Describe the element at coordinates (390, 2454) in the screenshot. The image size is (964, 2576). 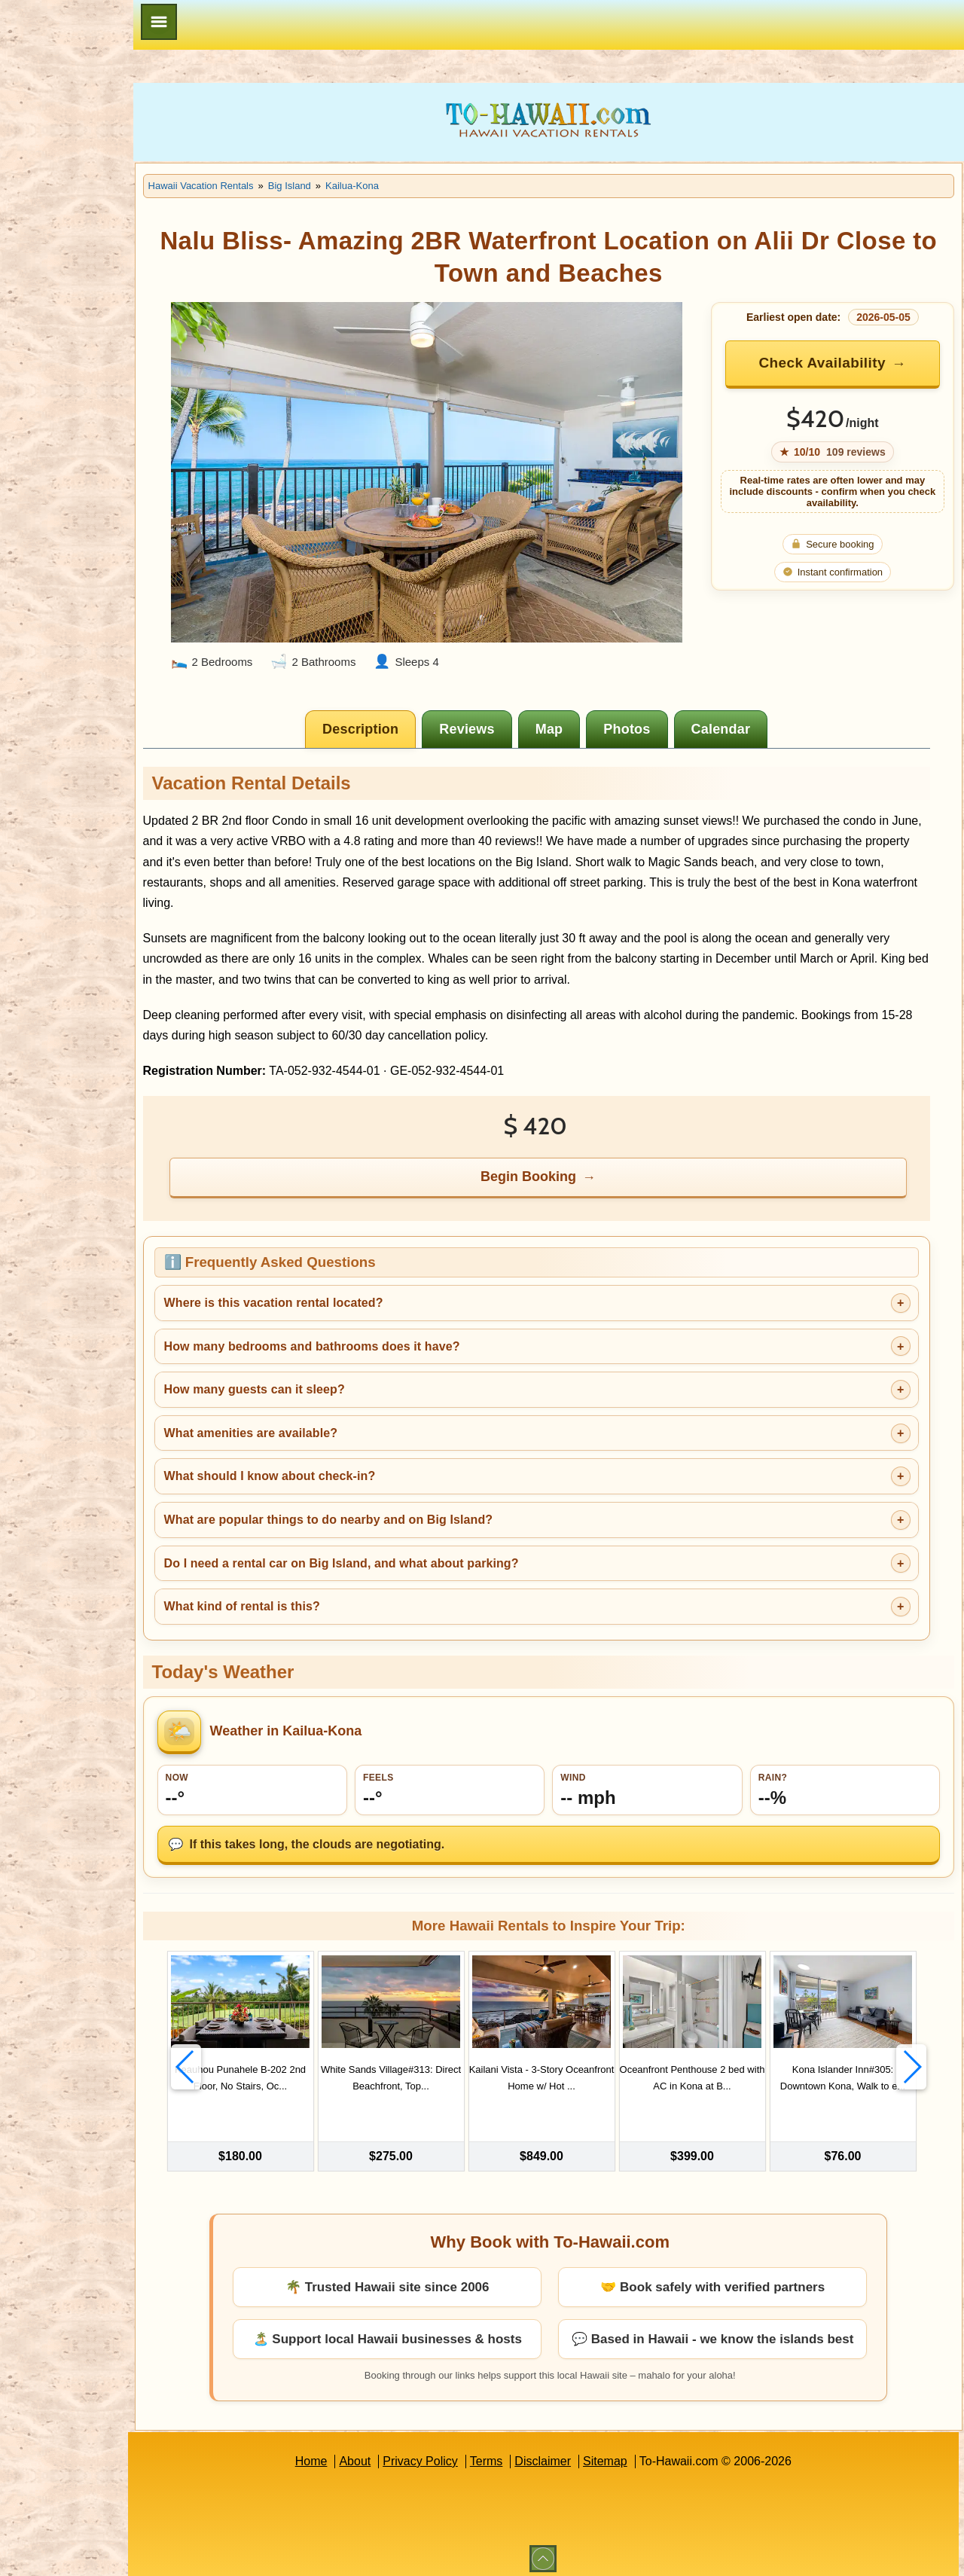
I see `About` at that location.